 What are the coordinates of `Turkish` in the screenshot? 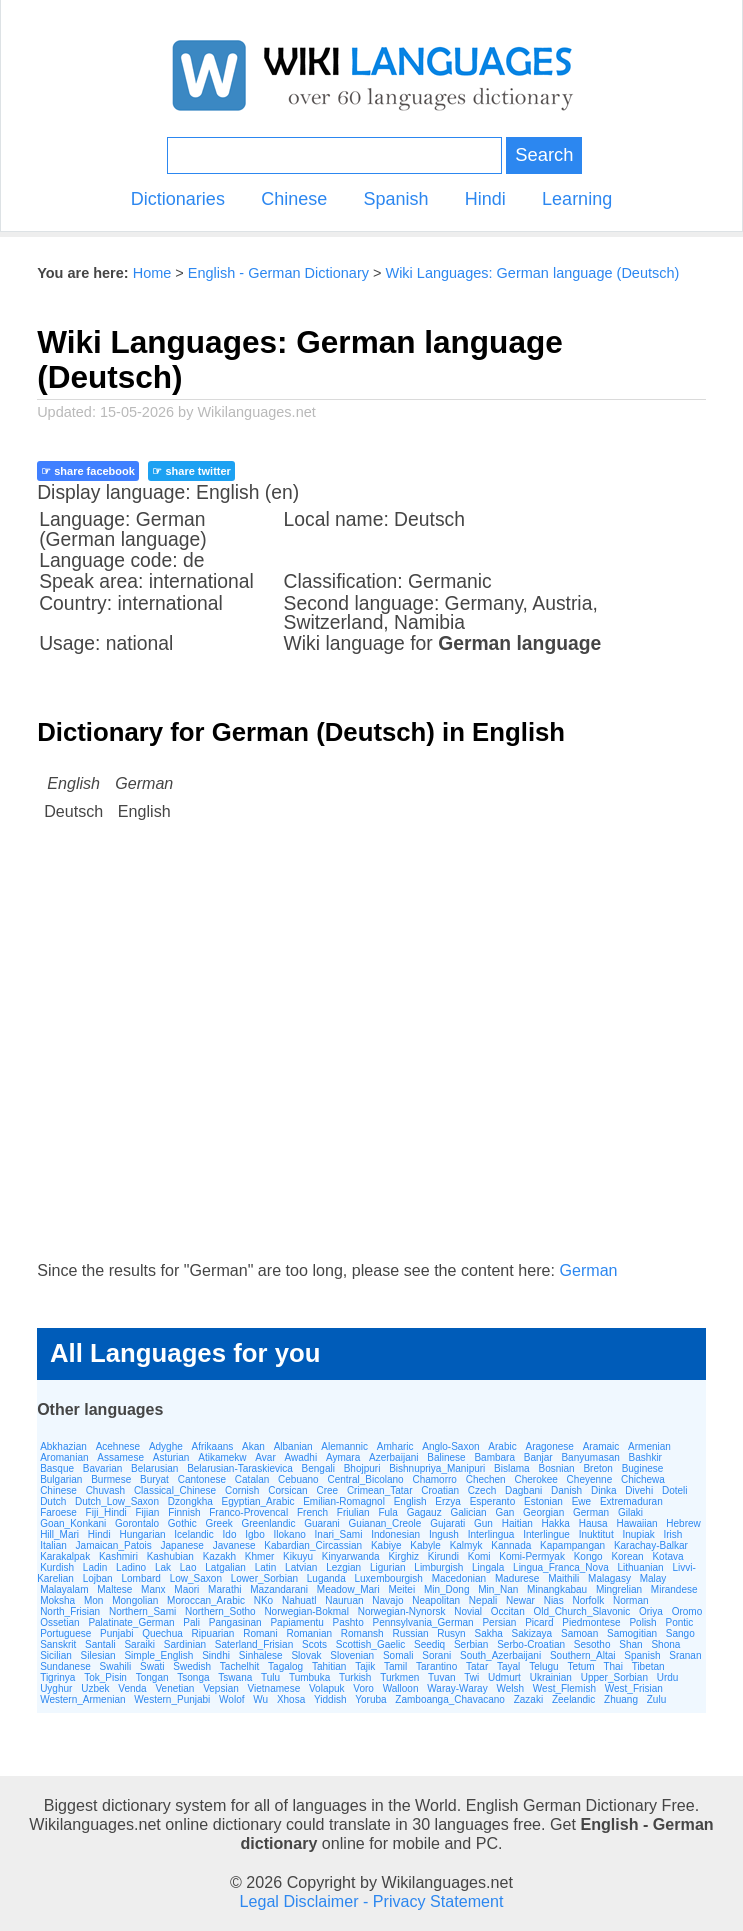 It's located at (355, 1677).